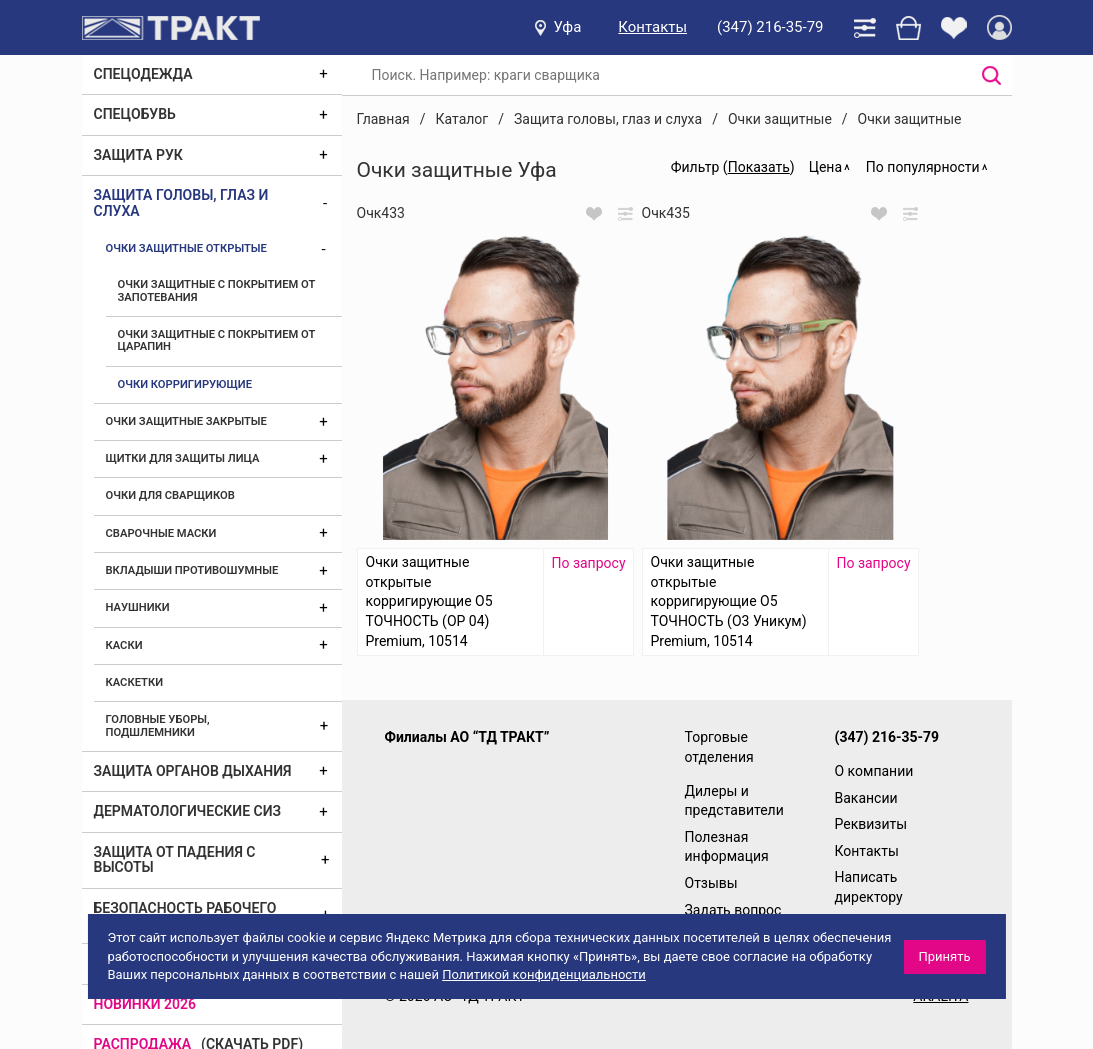 This screenshot has width=1093, height=1049. I want to click on Каски, so click(124, 645).